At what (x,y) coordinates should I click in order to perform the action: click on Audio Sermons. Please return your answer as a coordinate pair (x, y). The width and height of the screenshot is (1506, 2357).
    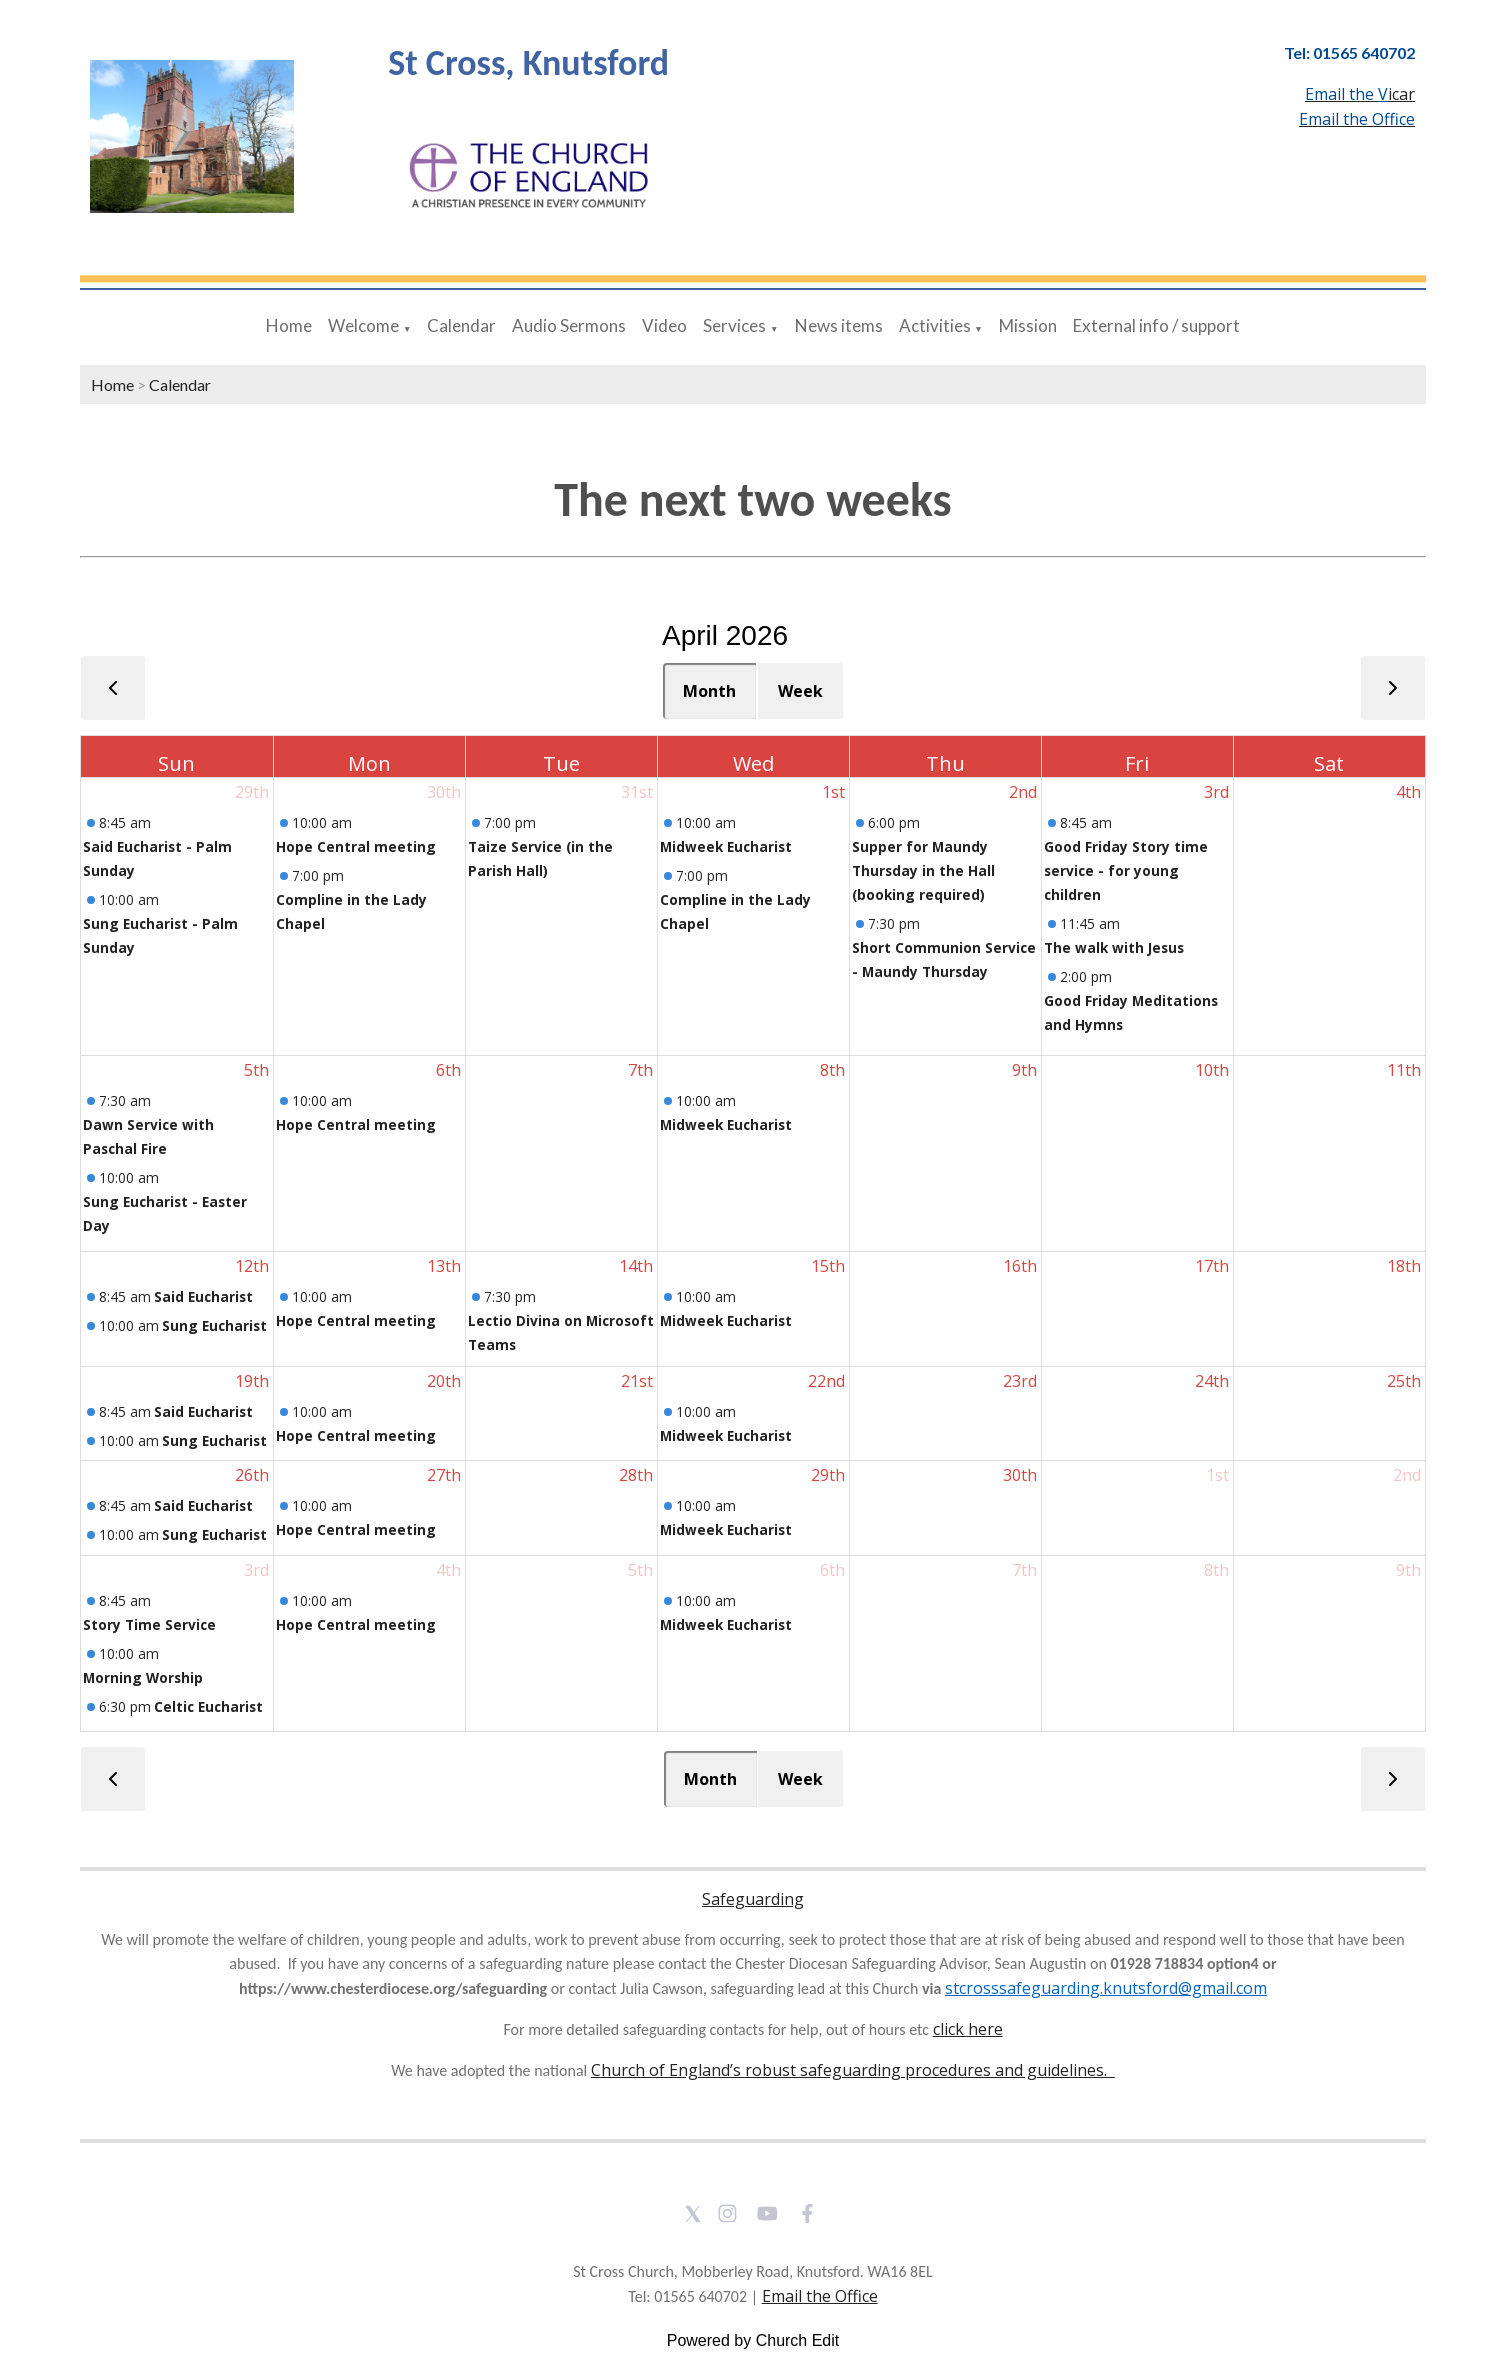
    Looking at the image, I should click on (569, 325).